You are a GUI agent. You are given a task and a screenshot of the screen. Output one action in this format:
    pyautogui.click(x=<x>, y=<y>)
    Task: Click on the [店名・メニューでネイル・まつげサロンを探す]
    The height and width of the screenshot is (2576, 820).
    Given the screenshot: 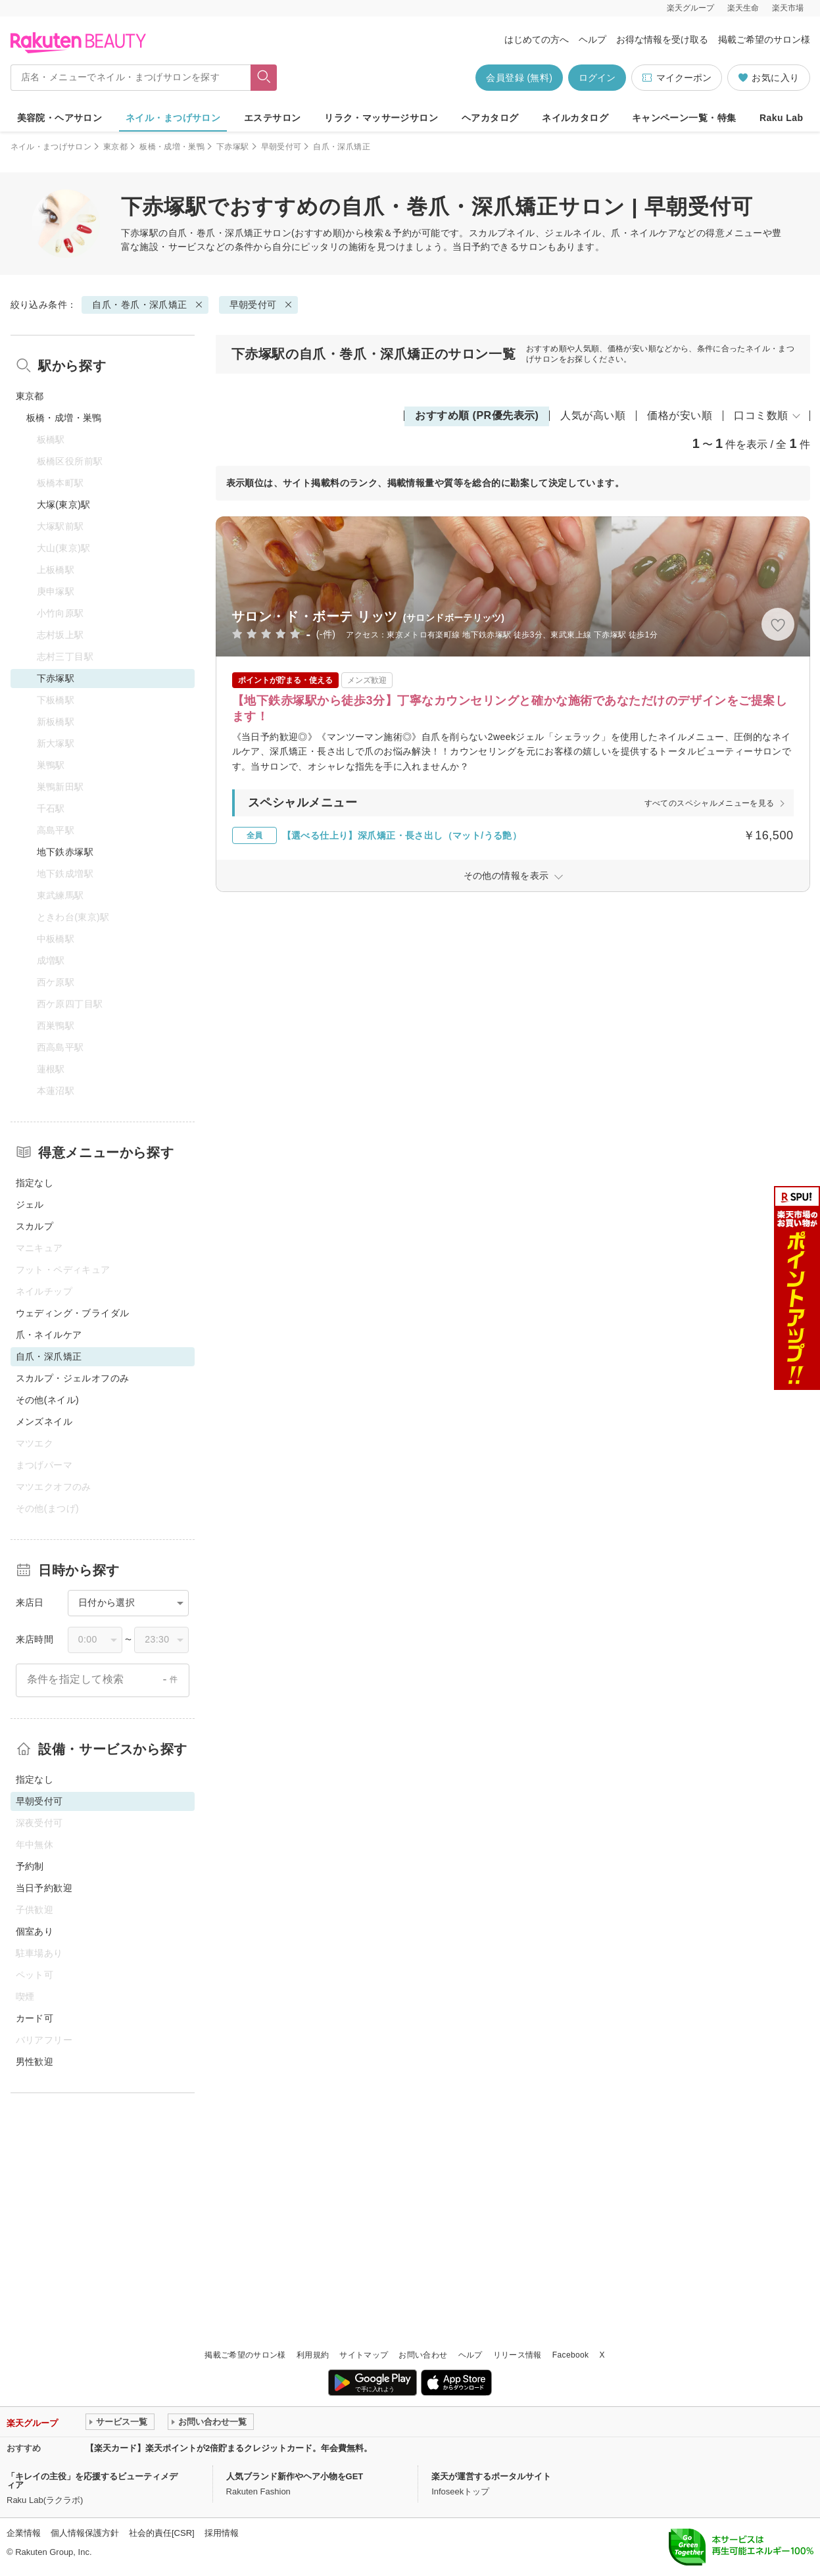 What is the action you would take?
    pyautogui.click(x=131, y=77)
    